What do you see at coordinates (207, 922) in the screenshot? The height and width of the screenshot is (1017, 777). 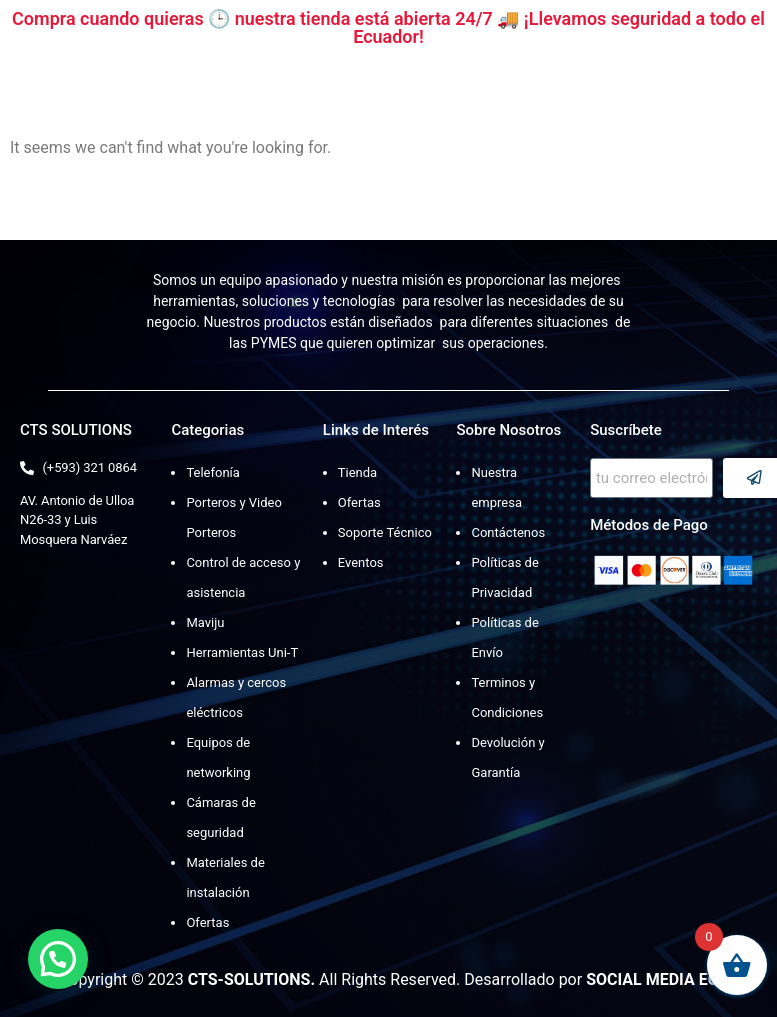 I see `Ofertas` at bounding box center [207, 922].